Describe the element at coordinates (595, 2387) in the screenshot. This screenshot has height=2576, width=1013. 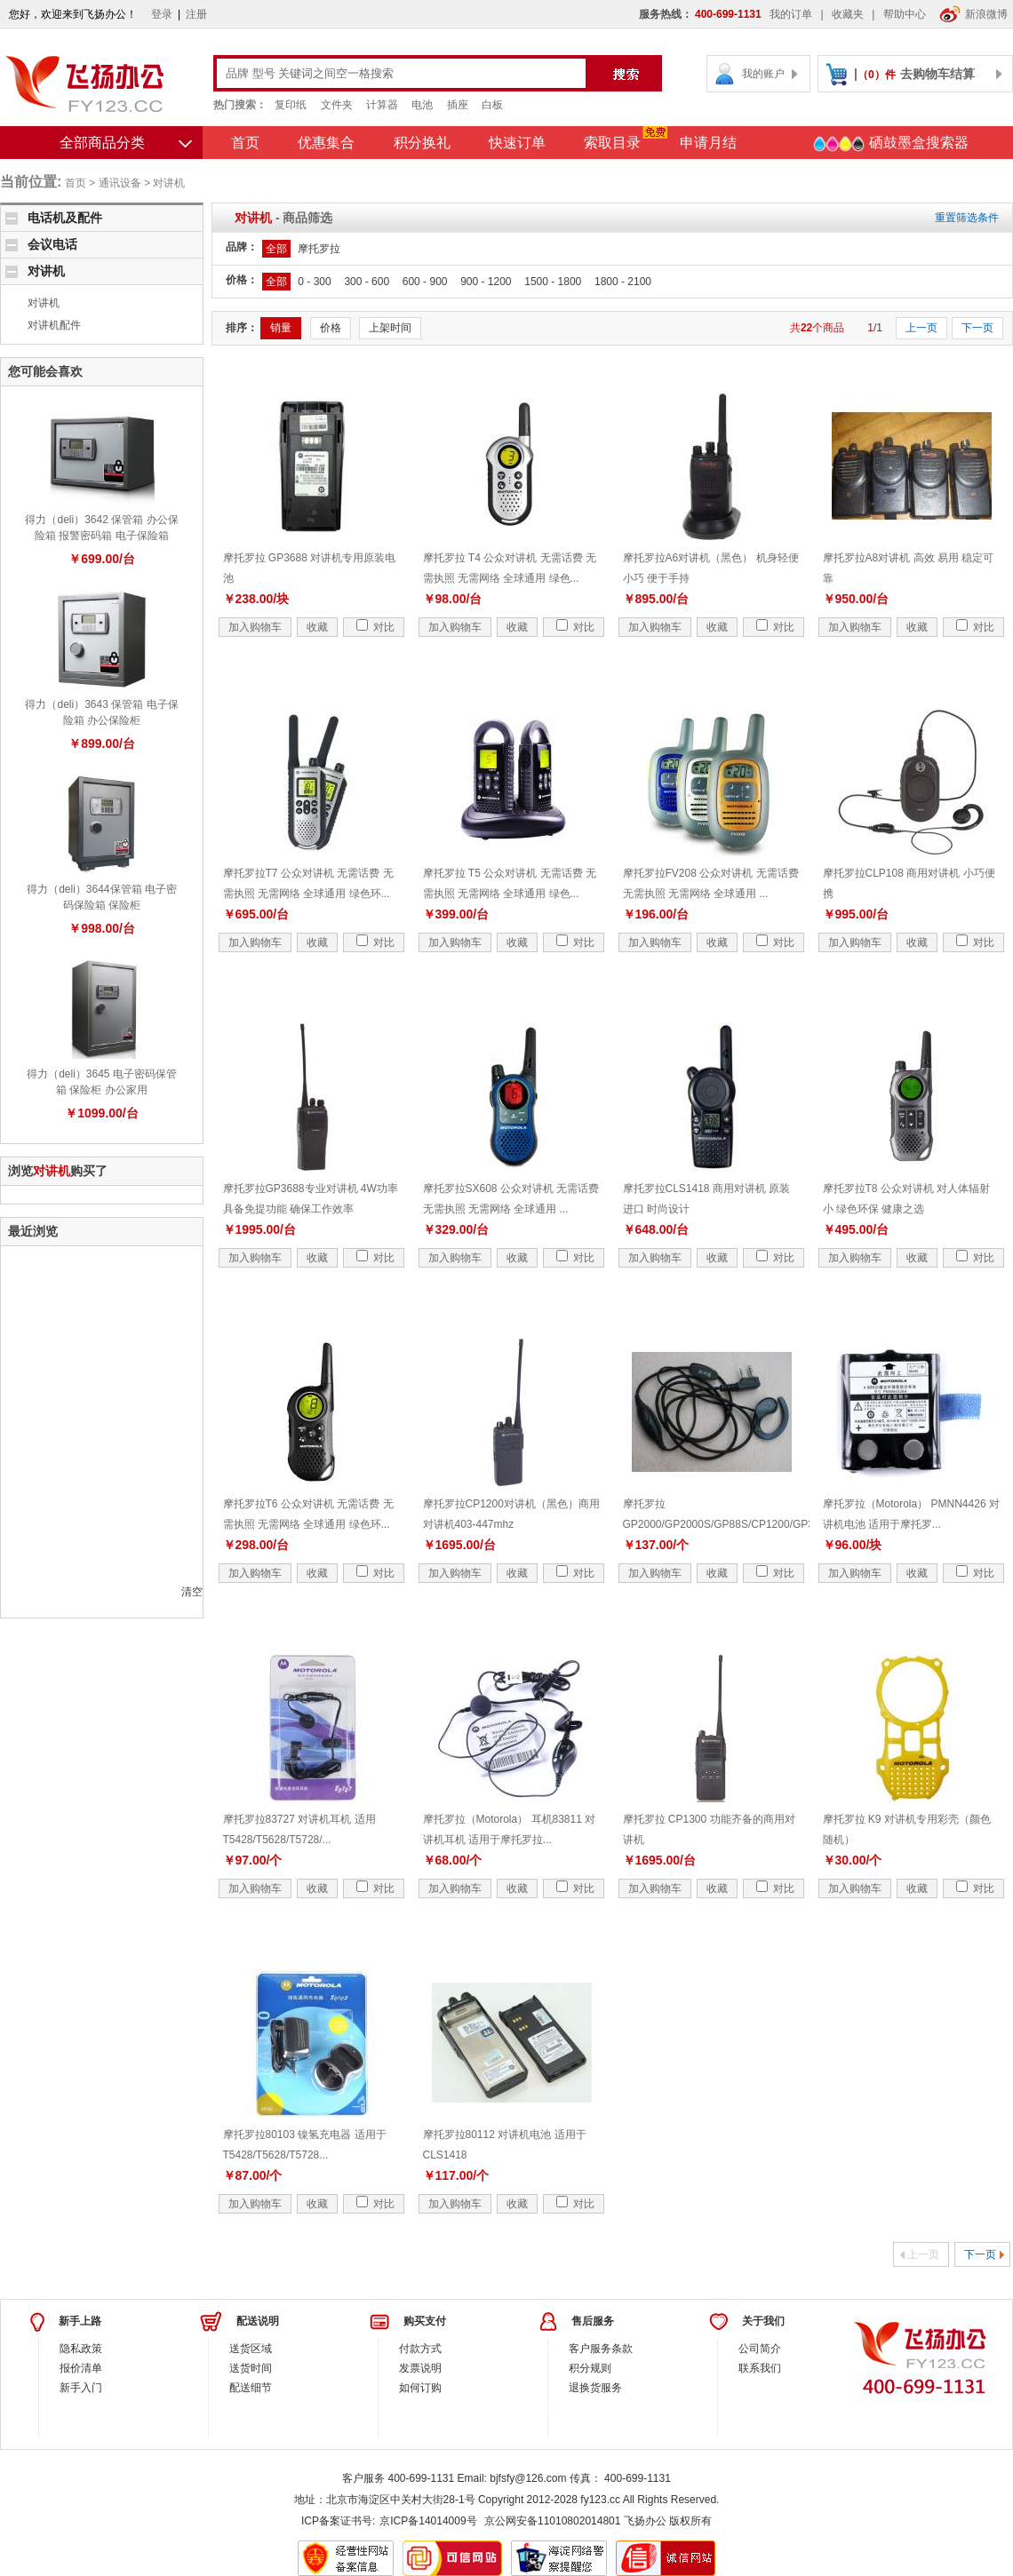
I see `退换货服务` at that location.